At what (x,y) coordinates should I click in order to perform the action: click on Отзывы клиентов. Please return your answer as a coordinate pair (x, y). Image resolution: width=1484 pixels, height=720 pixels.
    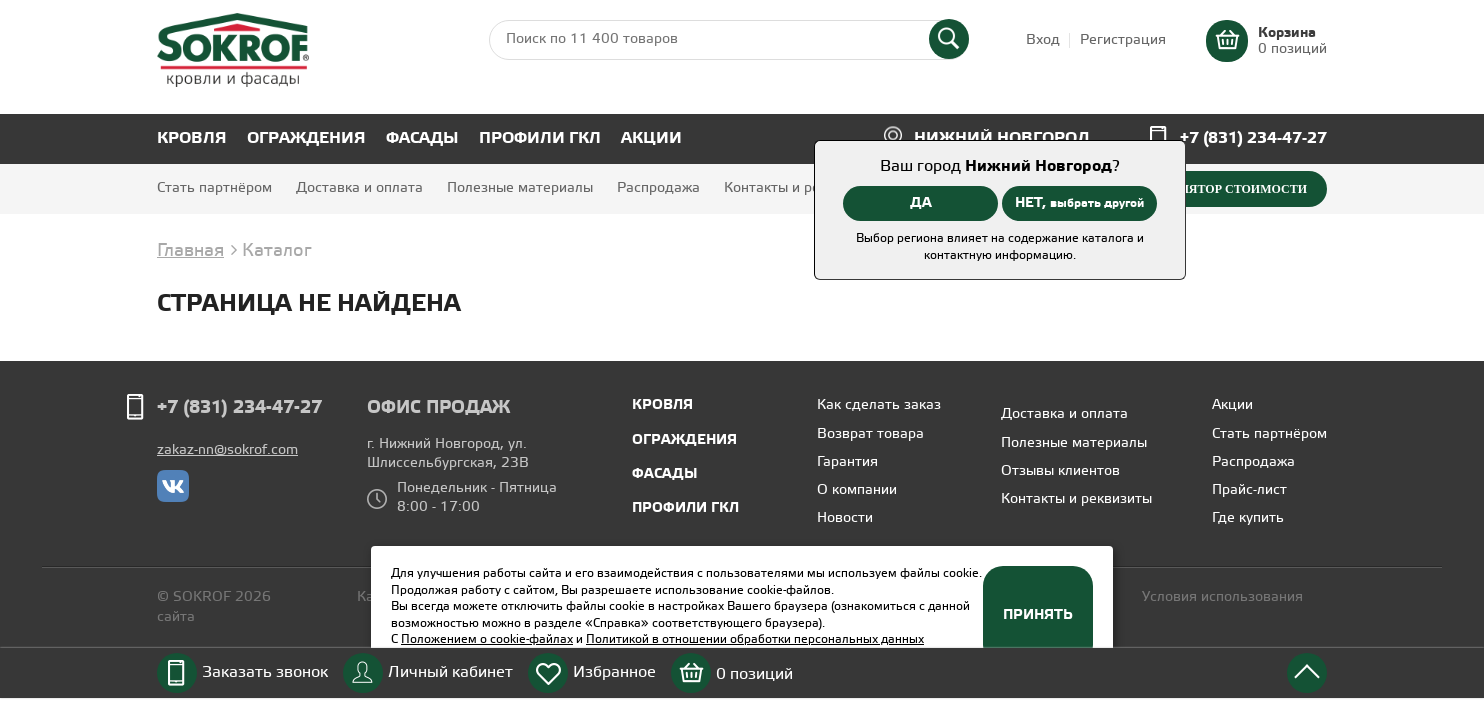
    Looking at the image, I should click on (1060, 471).